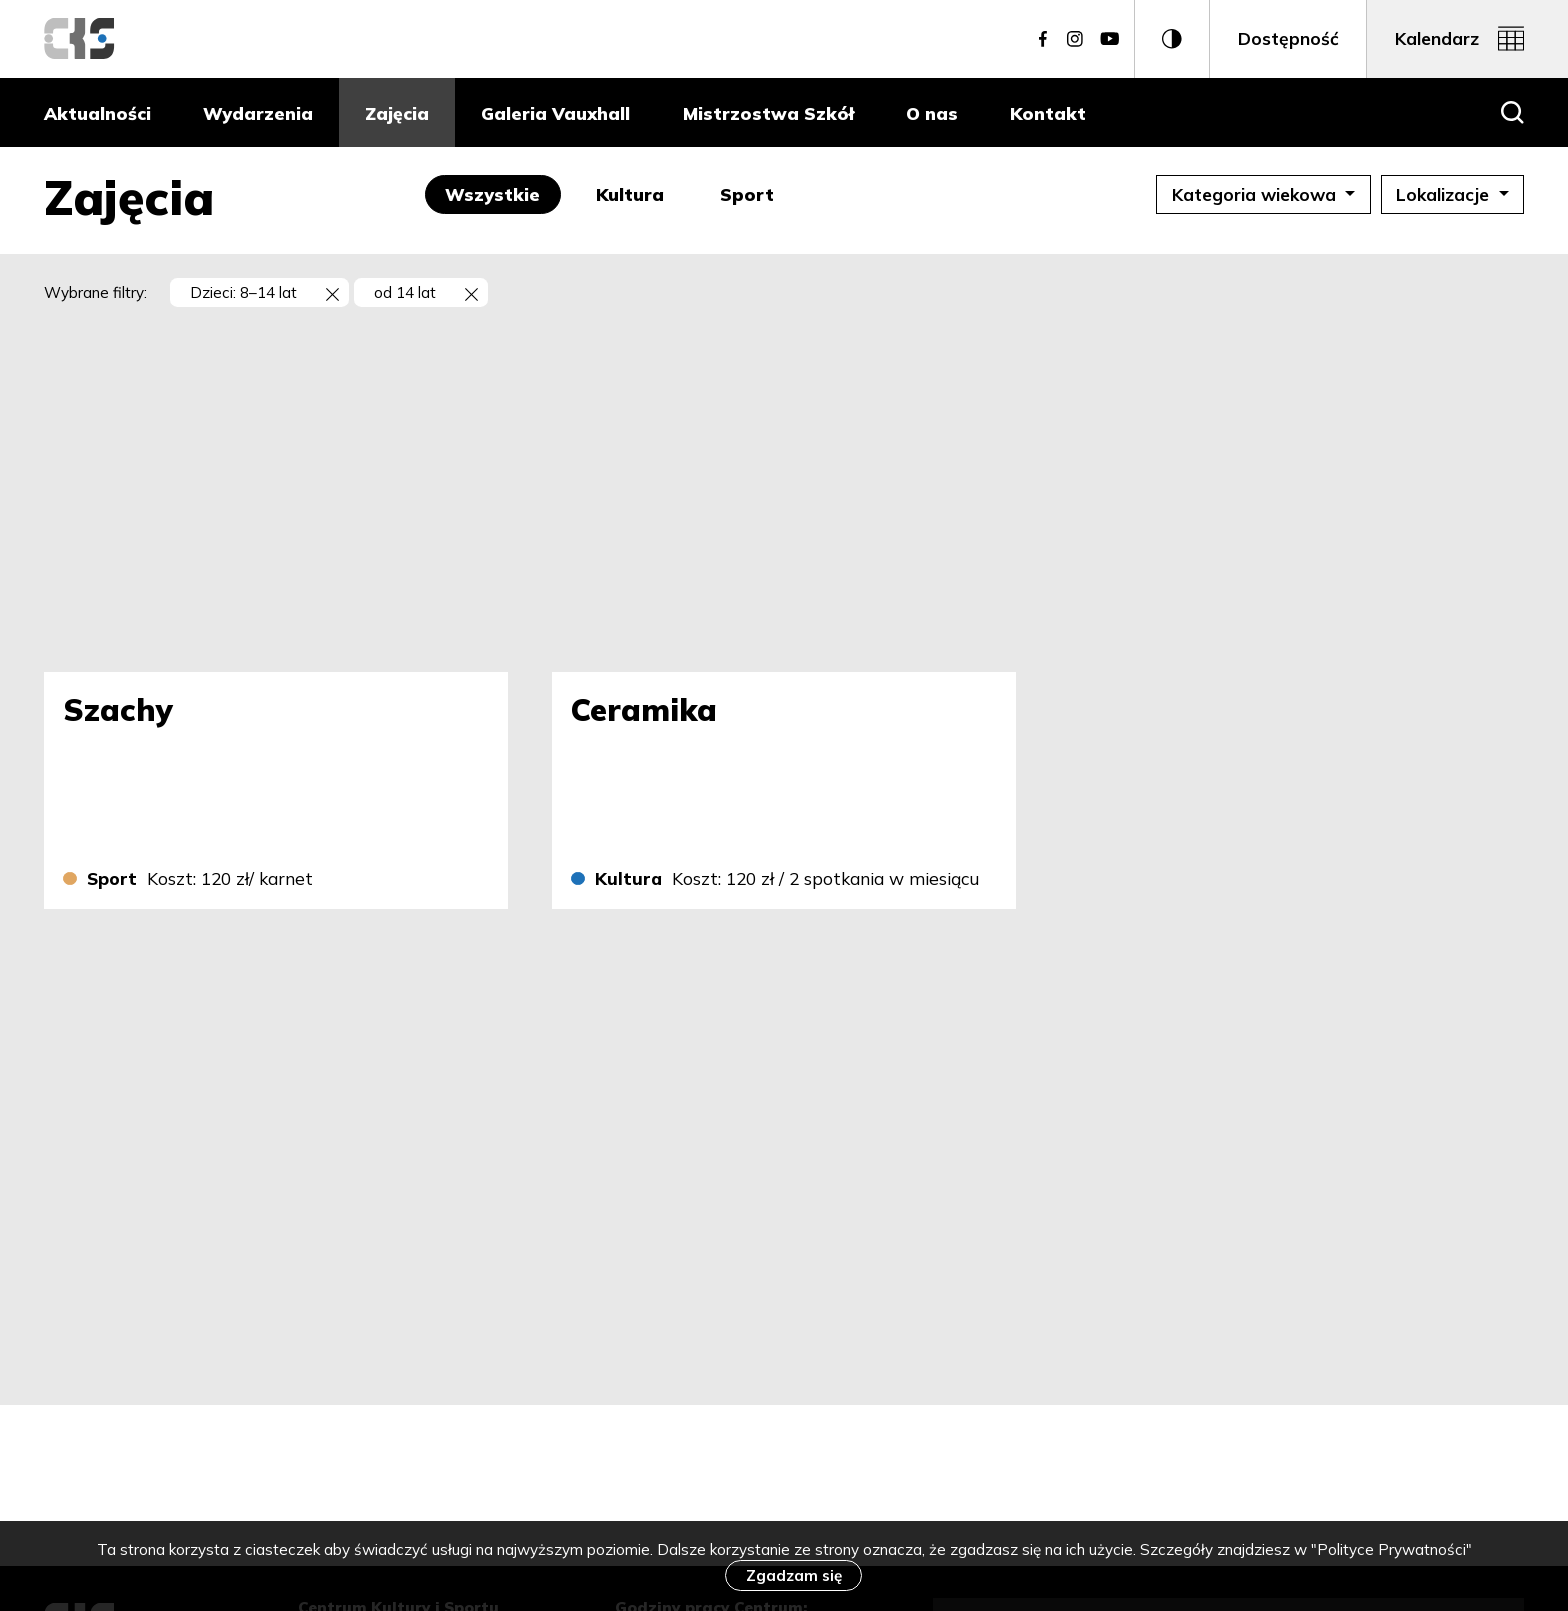 The image size is (1568, 1611). Describe the element at coordinates (640, 193) in the screenshot. I see `Kultura` at that location.